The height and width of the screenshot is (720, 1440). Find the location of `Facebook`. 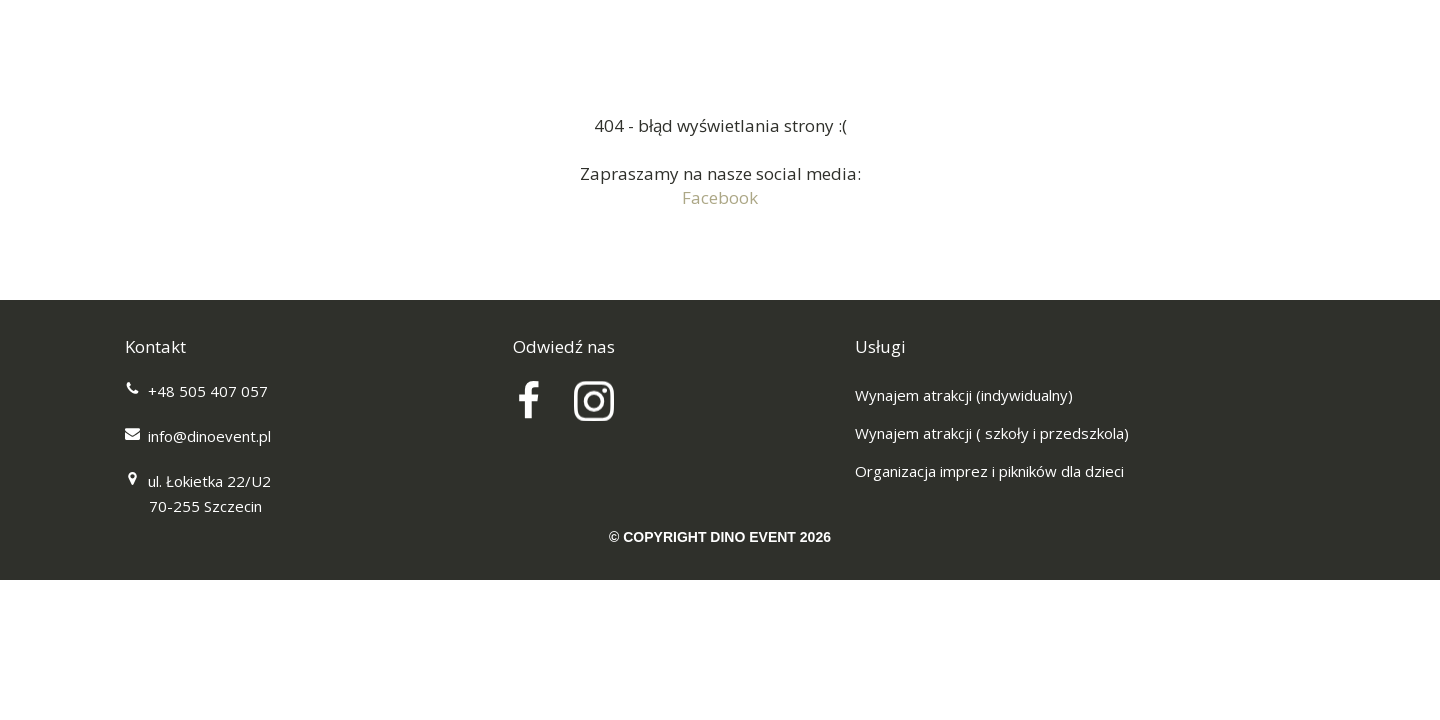

Facebook is located at coordinates (720, 197).